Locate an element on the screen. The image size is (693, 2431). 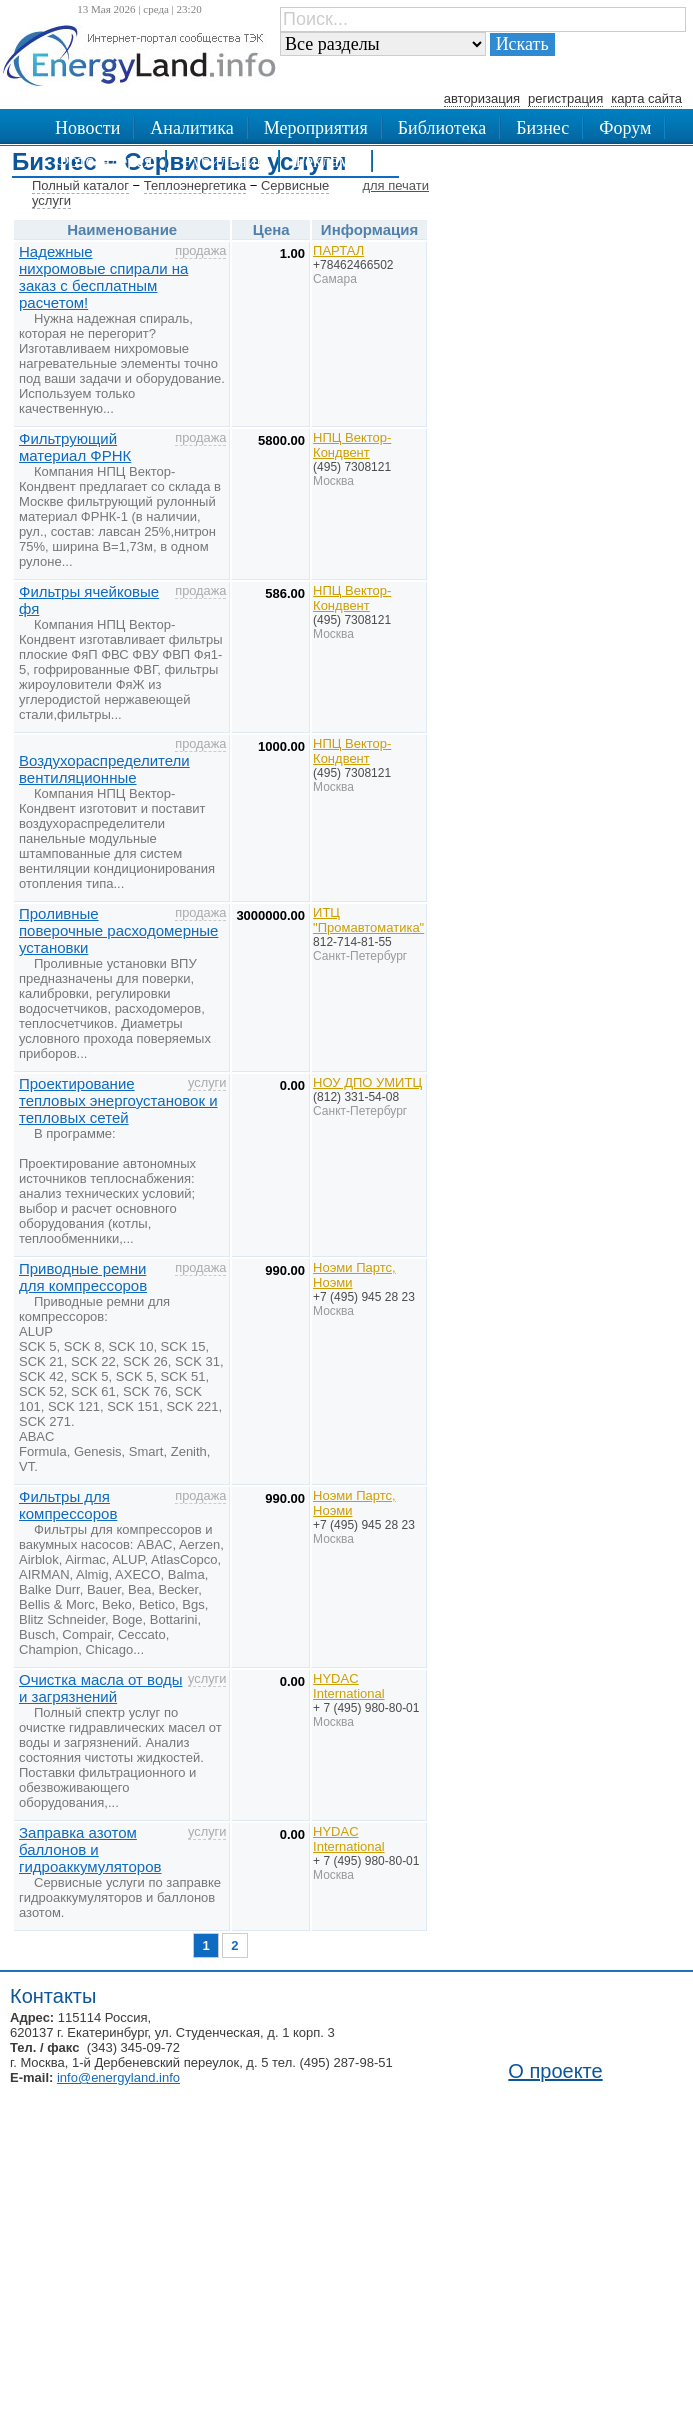
авторизация is located at coordinates (482, 98).